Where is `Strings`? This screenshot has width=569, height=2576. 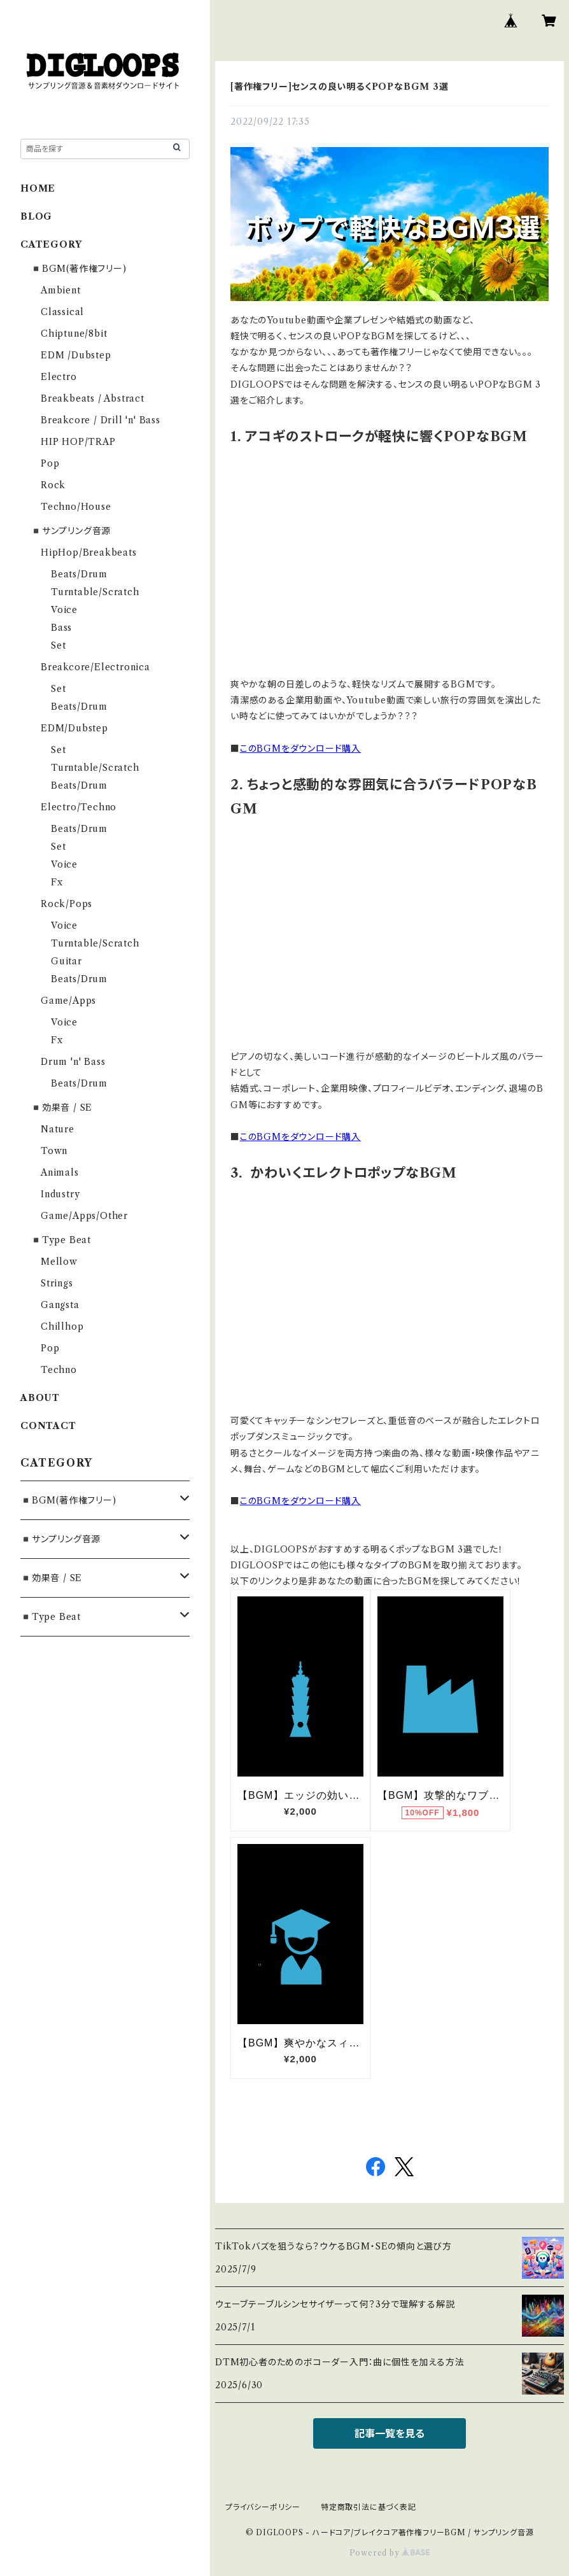
Strings is located at coordinates (57, 1283).